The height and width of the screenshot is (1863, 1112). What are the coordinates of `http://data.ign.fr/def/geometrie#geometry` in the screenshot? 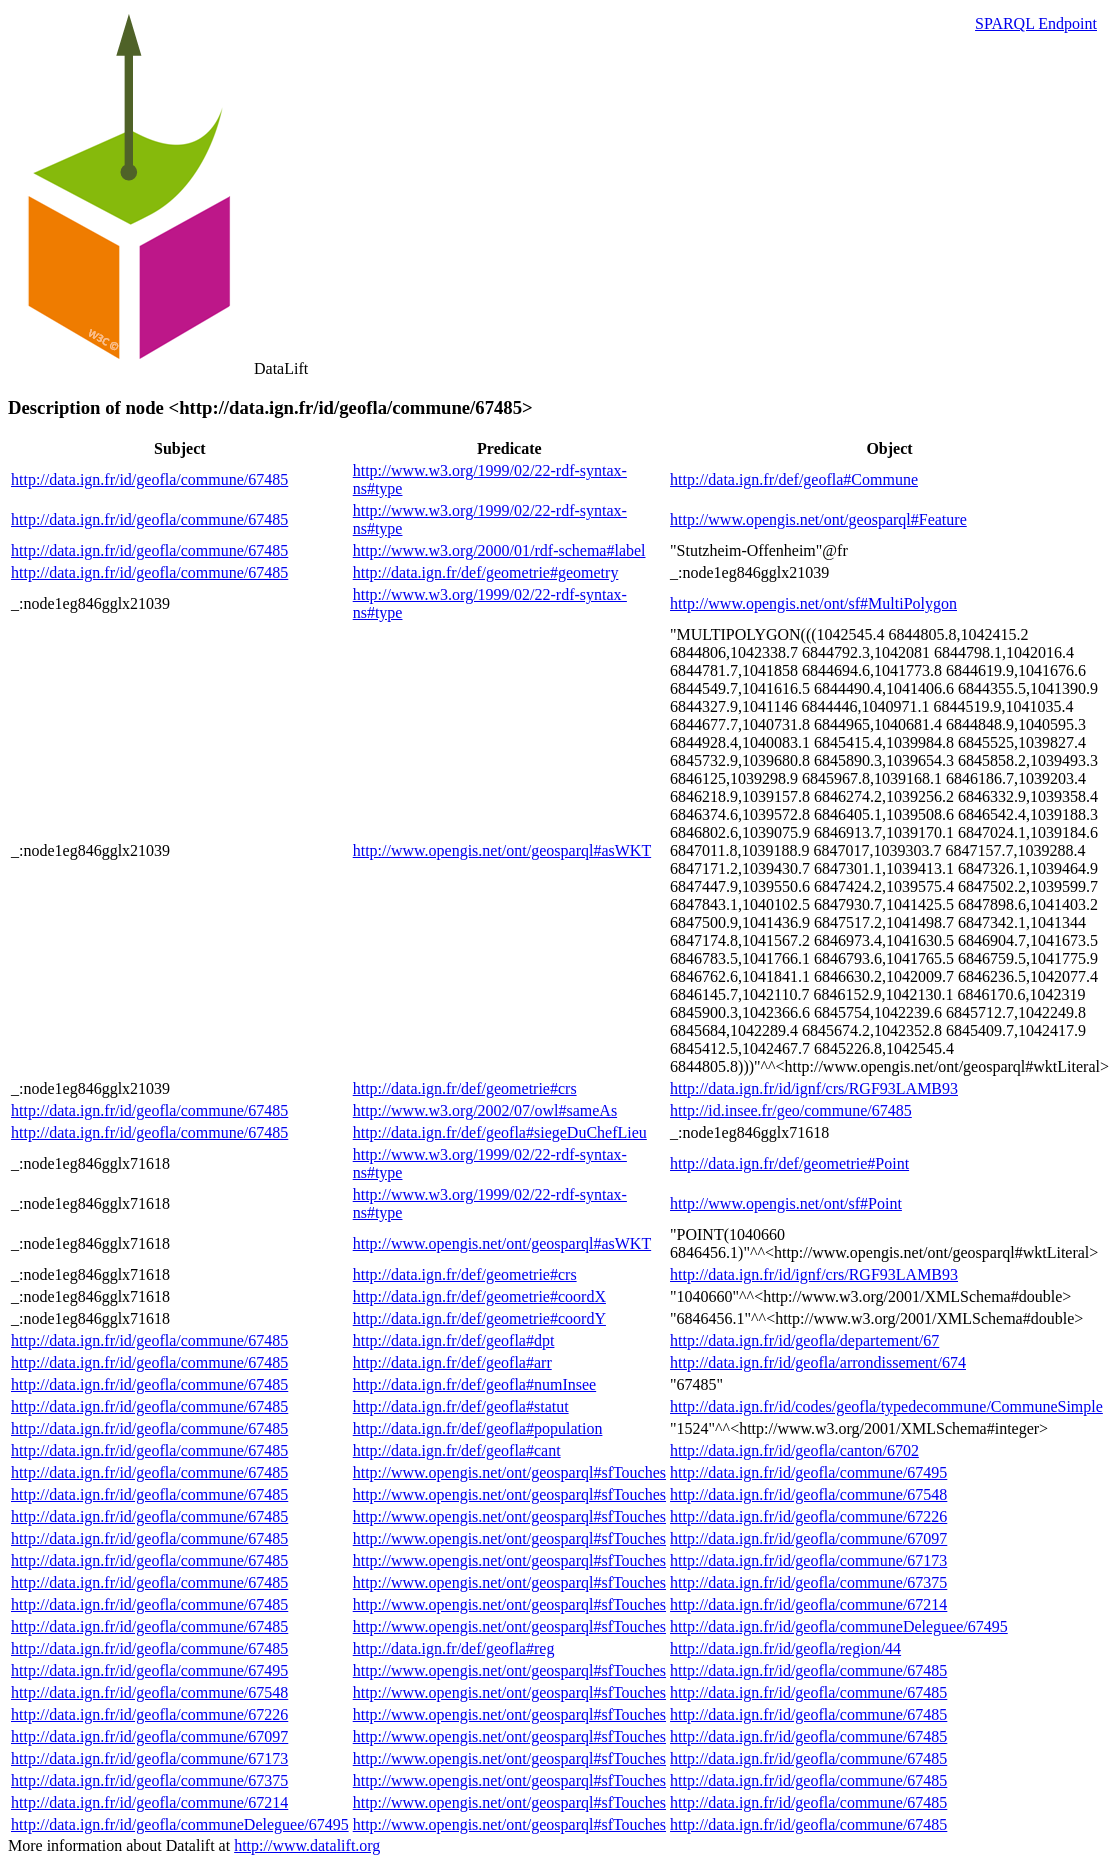 It's located at (486, 572).